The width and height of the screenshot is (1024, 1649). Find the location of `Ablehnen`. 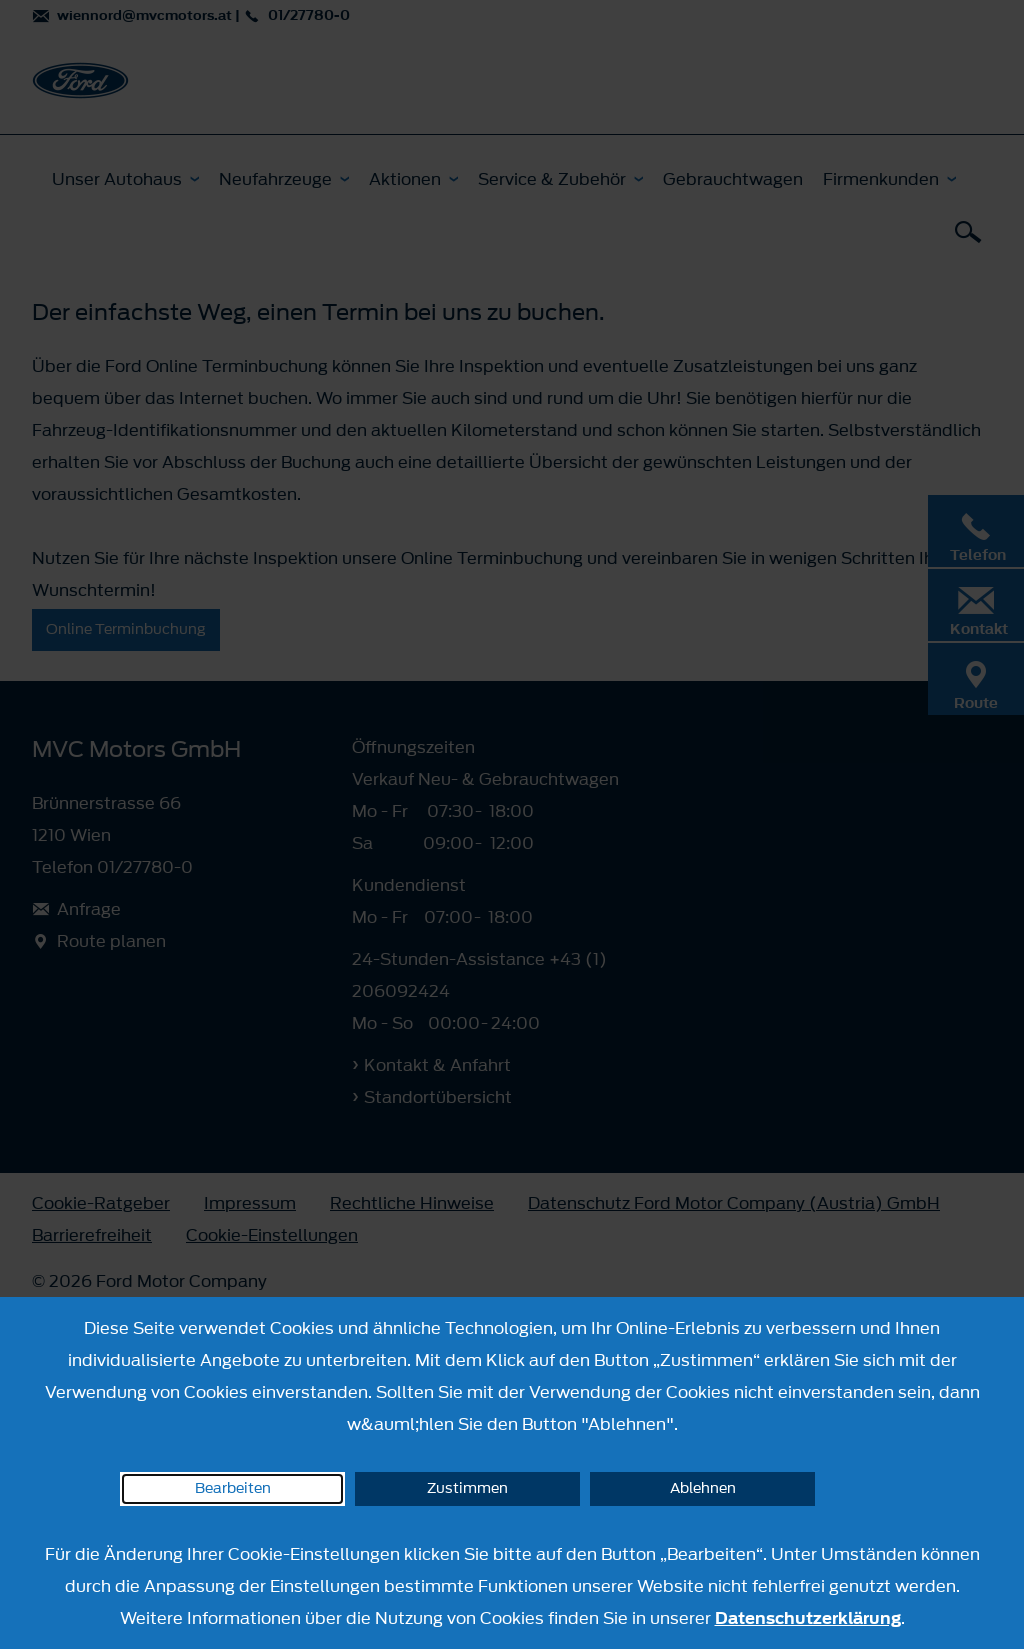

Ablehnen is located at coordinates (703, 1488).